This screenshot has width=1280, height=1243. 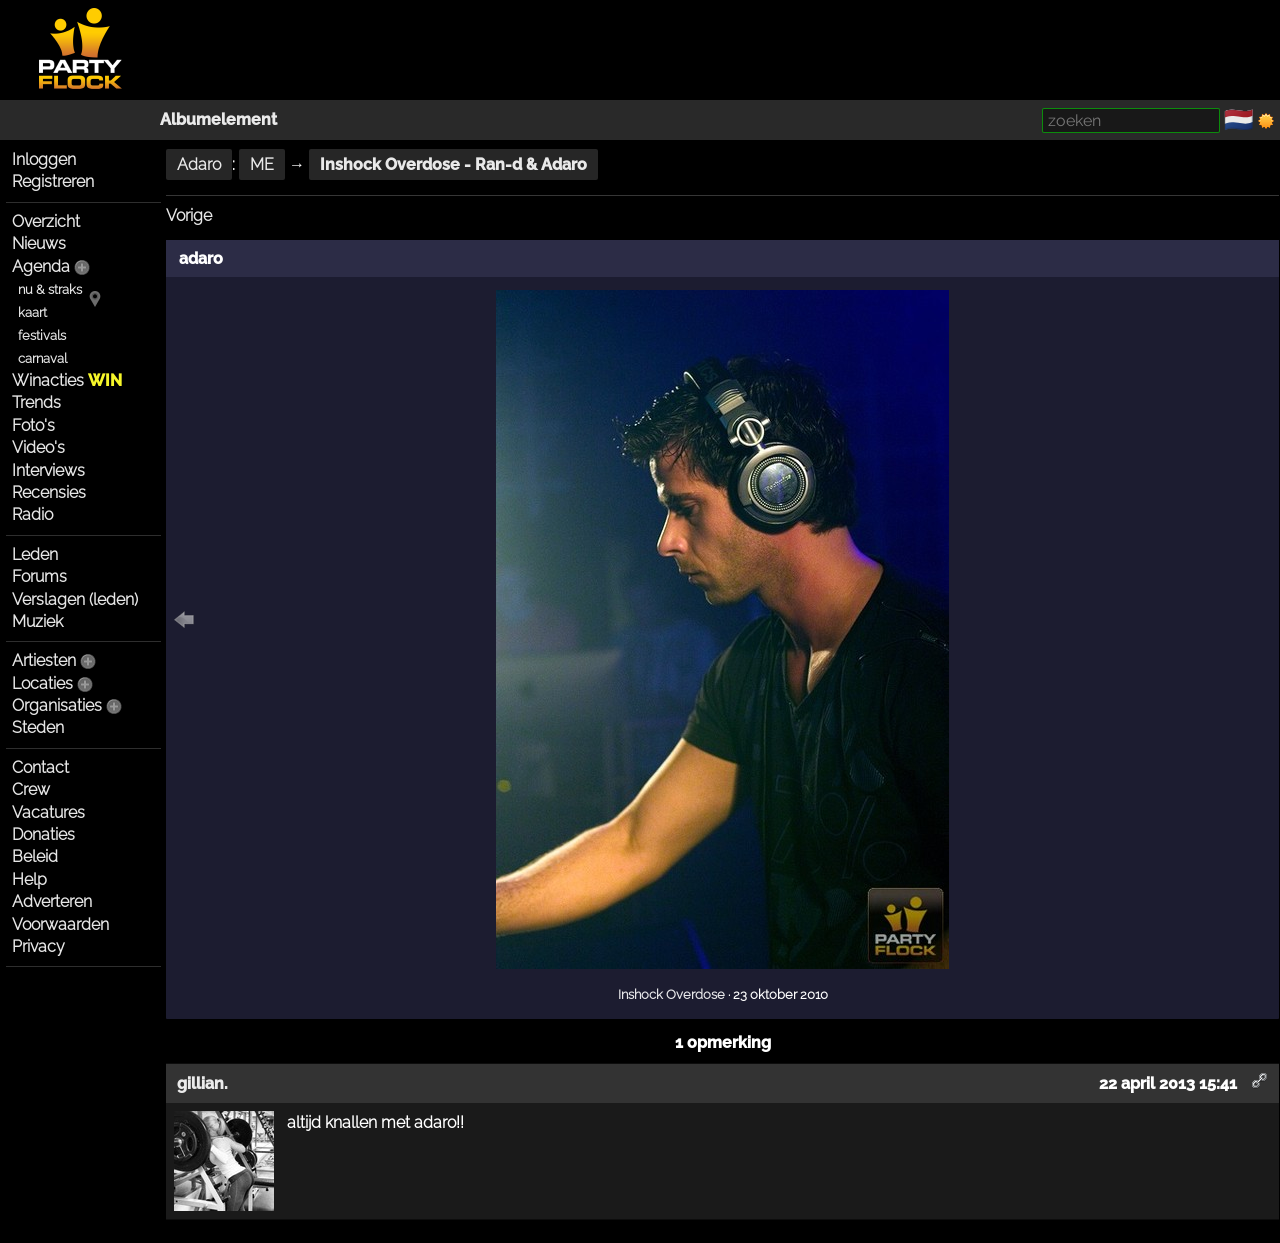 What do you see at coordinates (35, 856) in the screenshot?
I see `Beleid` at bounding box center [35, 856].